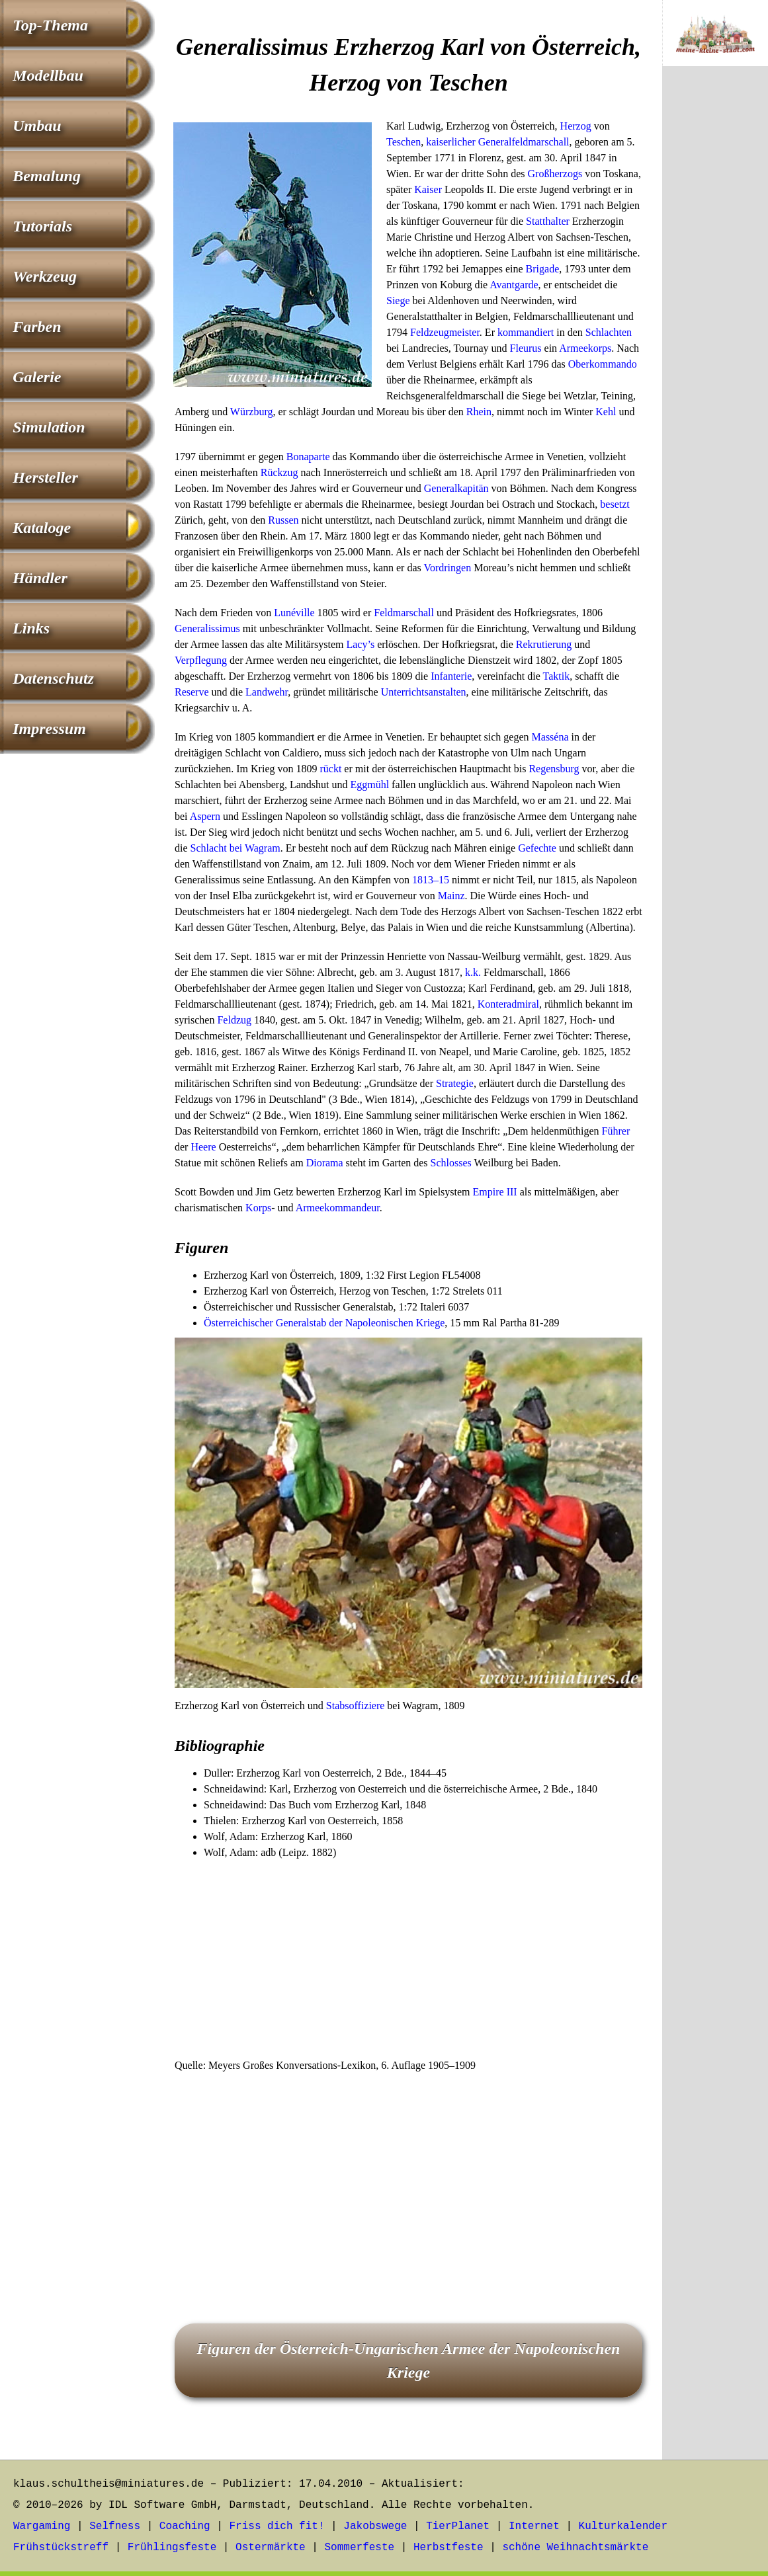 The image size is (768, 2576). Describe the element at coordinates (49, 728) in the screenshot. I see `Impressum` at that location.